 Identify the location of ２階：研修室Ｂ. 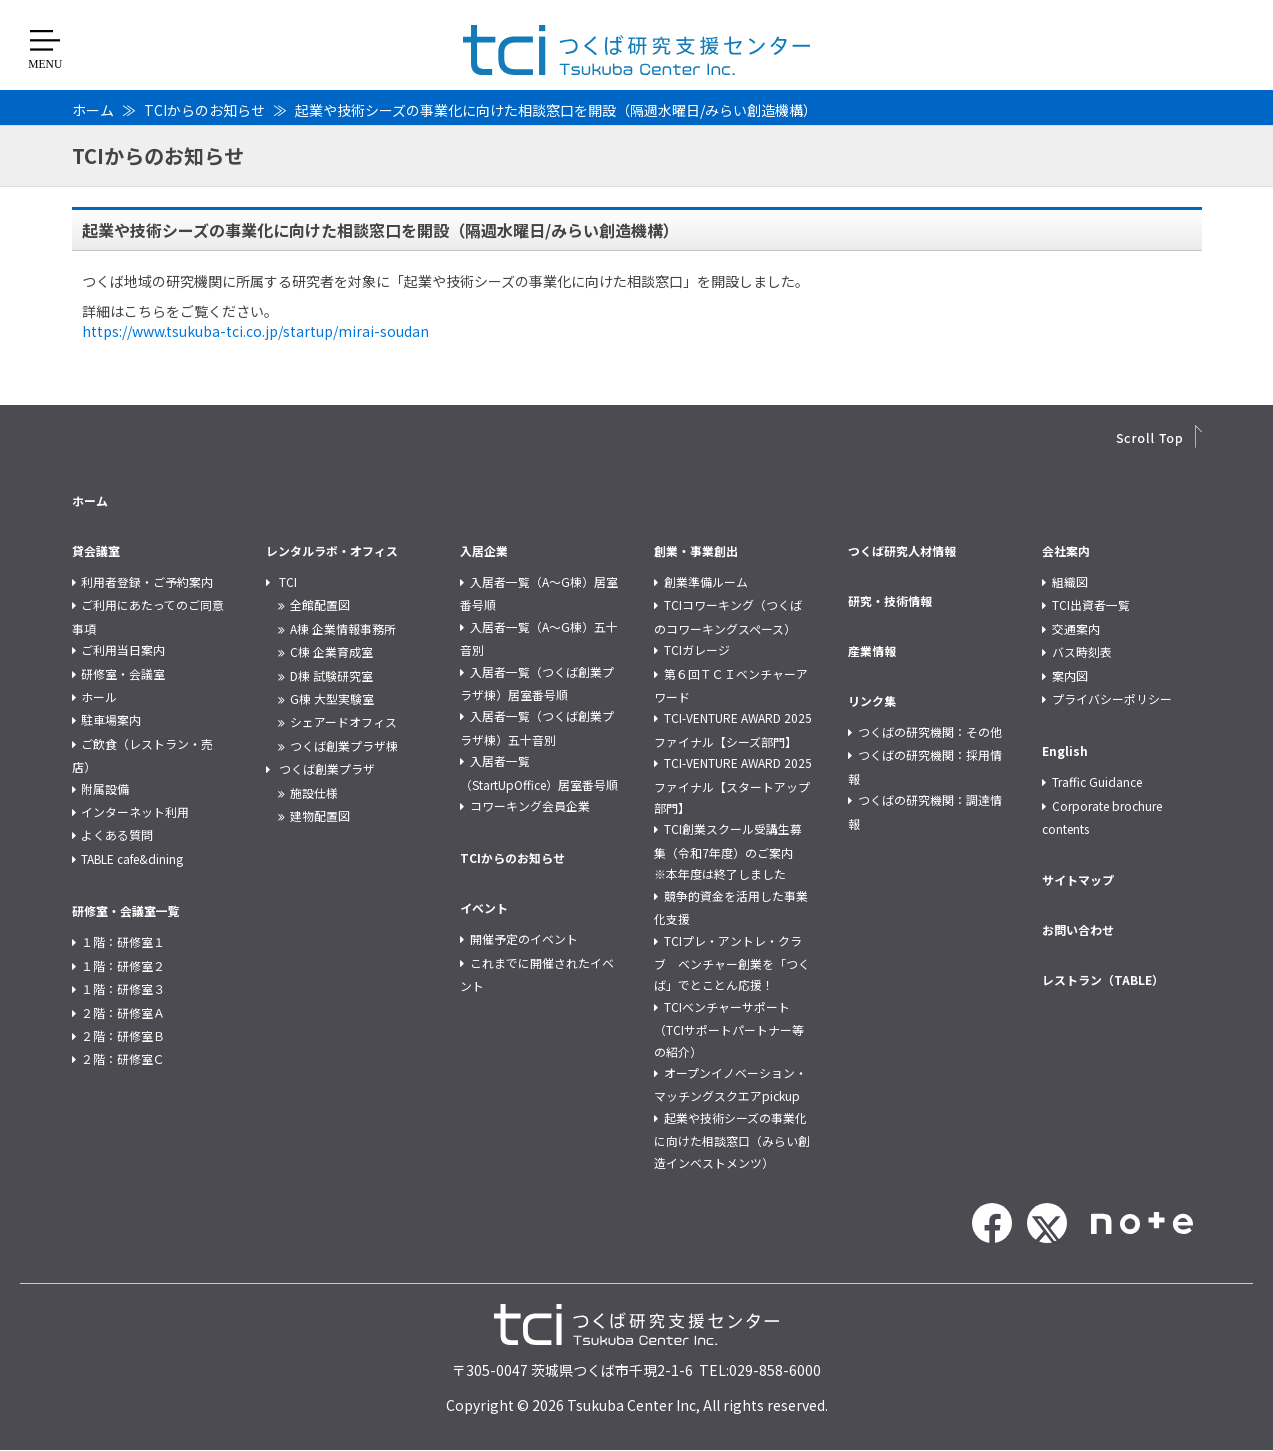
(123, 1035).